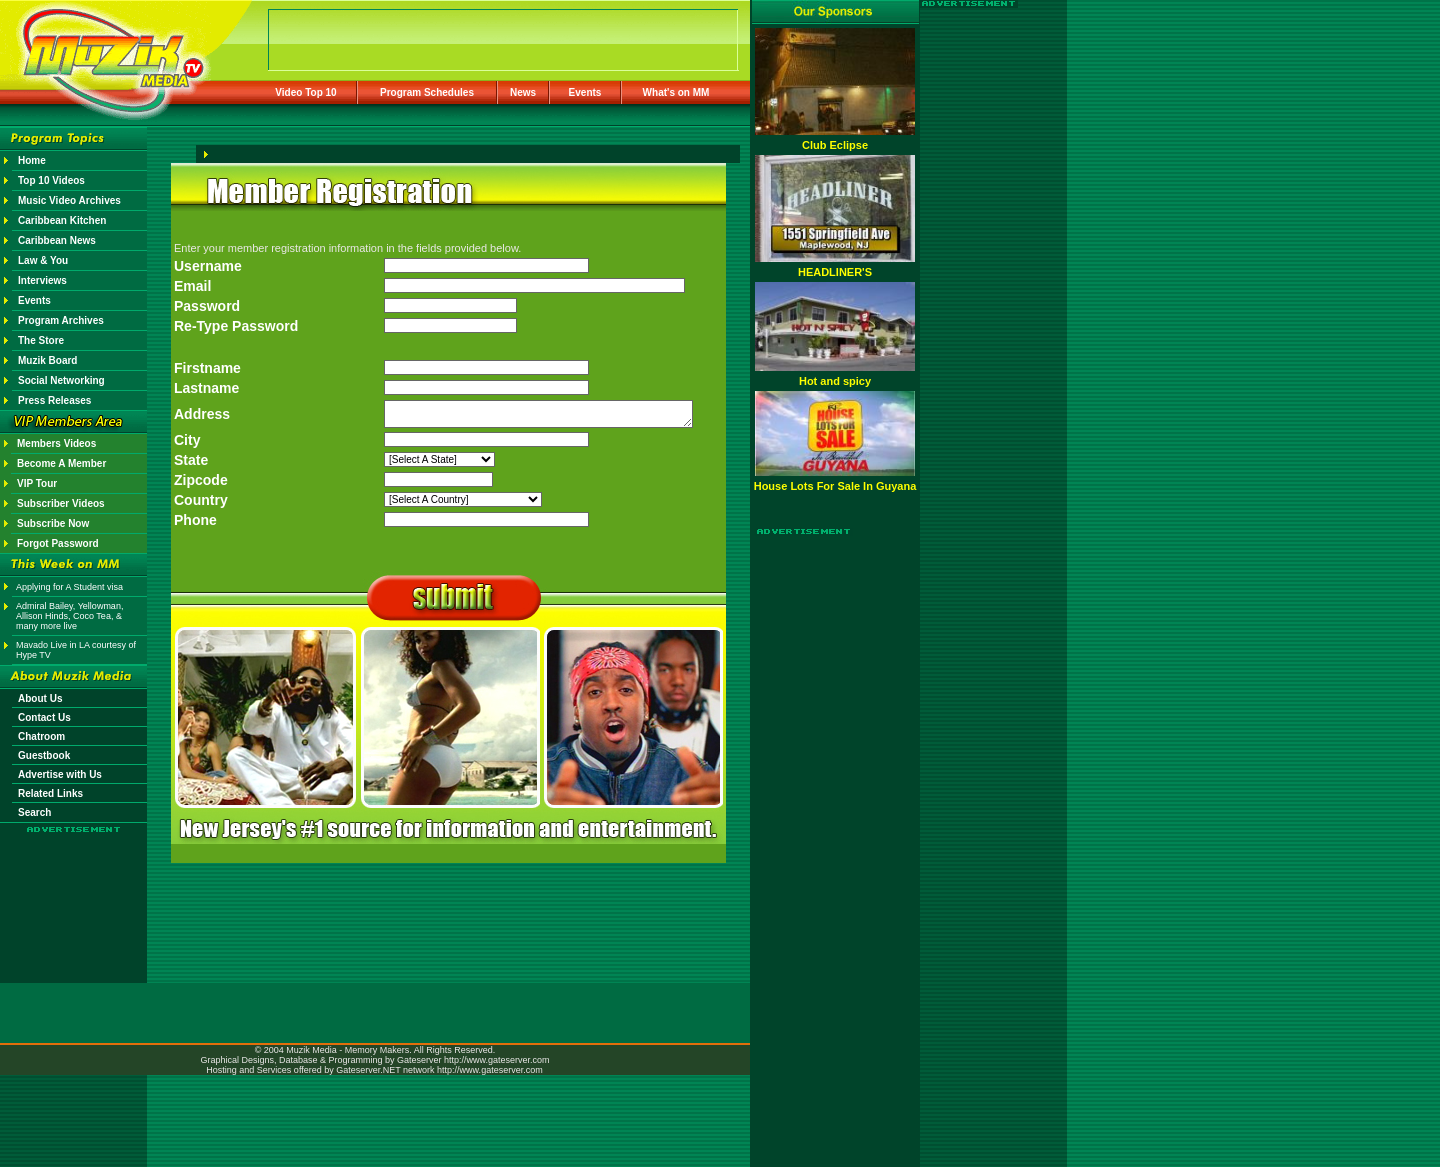 The height and width of the screenshot is (1167, 1440). What do you see at coordinates (37, 483) in the screenshot?
I see `VIP Tour` at bounding box center [37, 483].